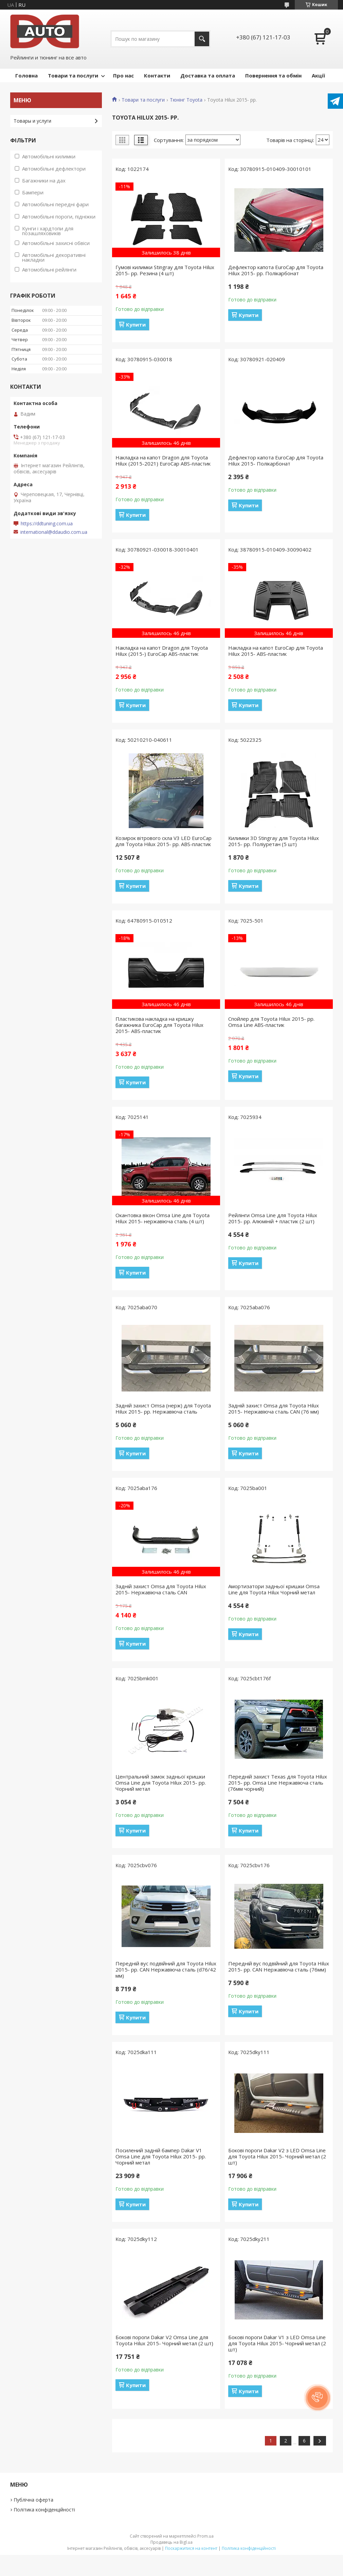 Image resolution: width=343 pixels, height=2576 pixels. I want to click on Передній вус подвійний для Toyota Hilux 2015- рр. CAN Нержавіюча сталь (76мм), so click(278, 1966).